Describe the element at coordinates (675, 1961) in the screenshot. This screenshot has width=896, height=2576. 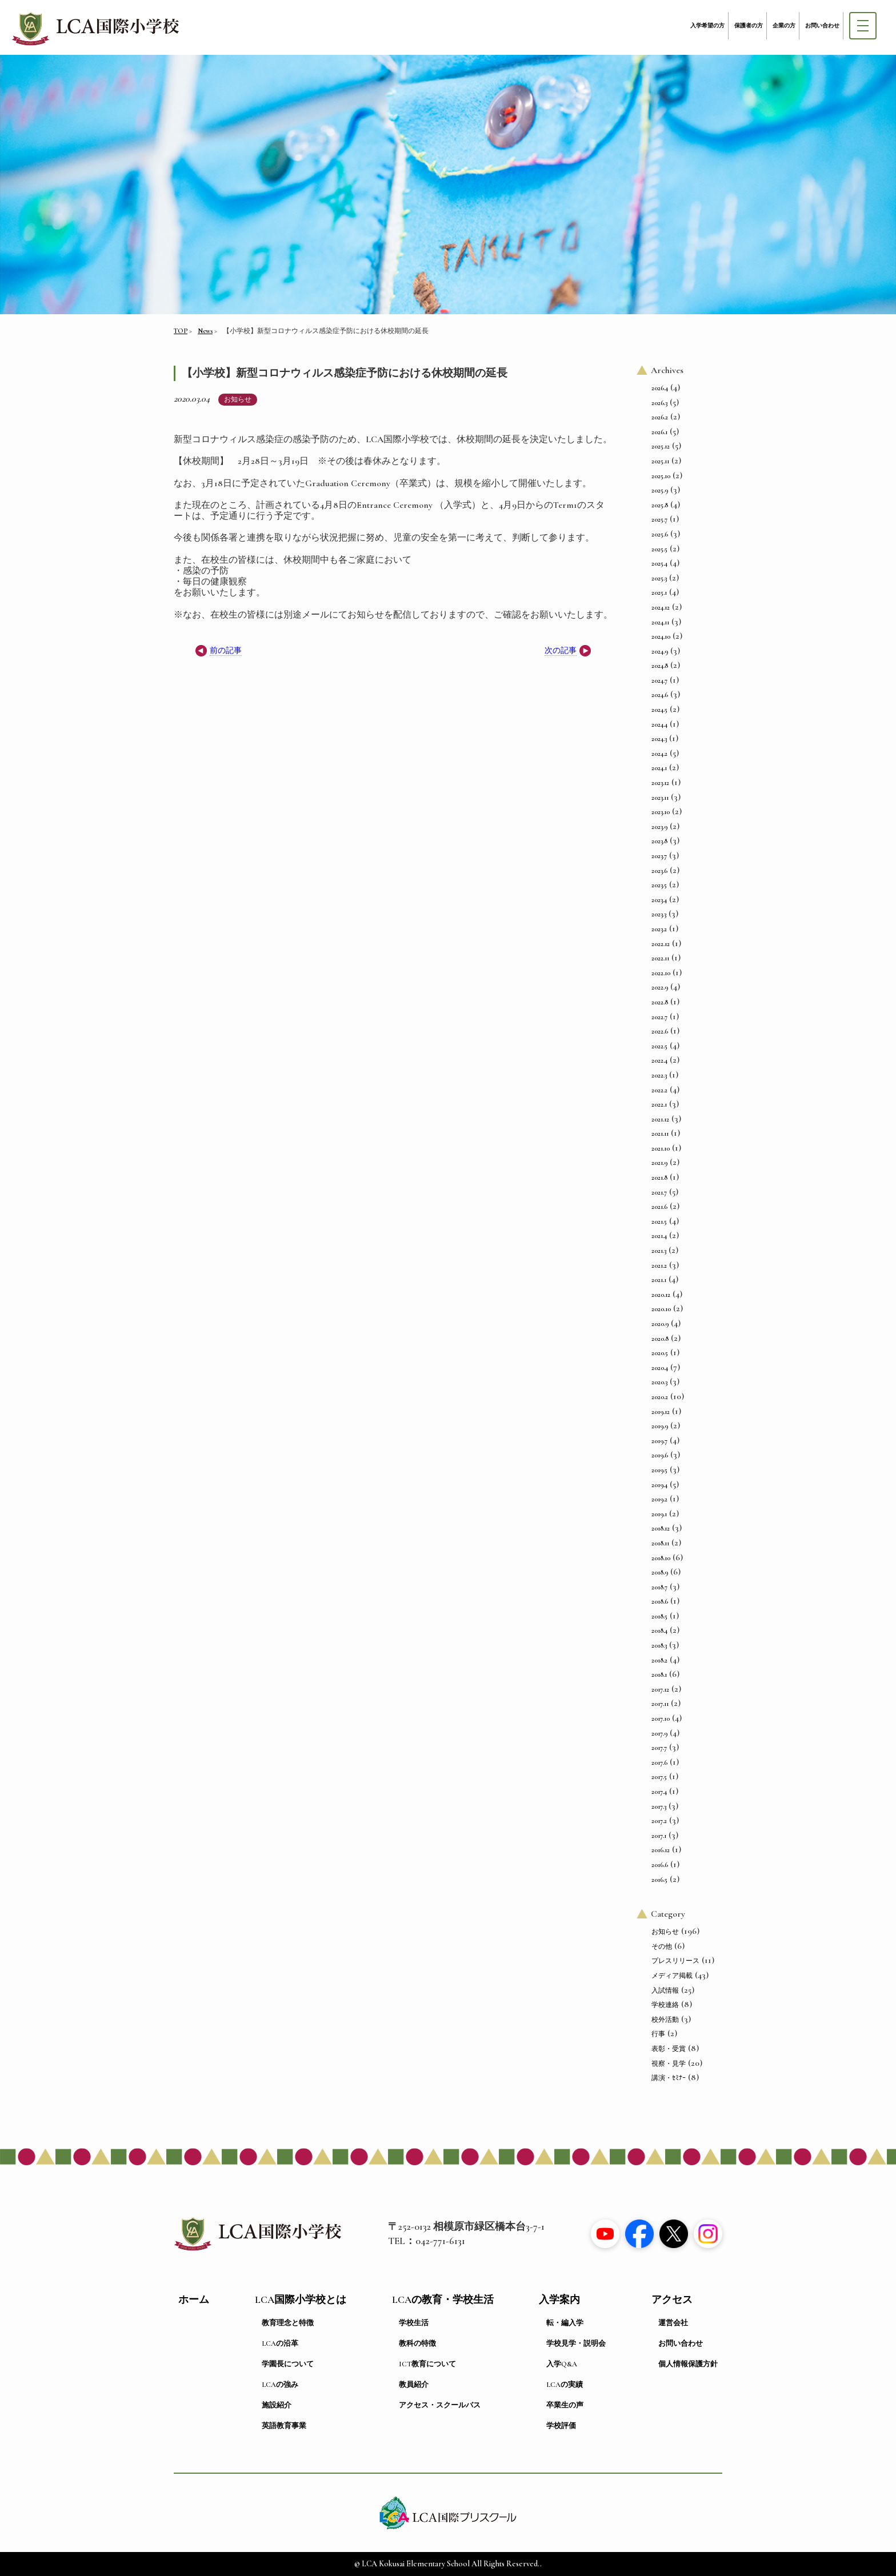
I see `プレスリリース` at that location.